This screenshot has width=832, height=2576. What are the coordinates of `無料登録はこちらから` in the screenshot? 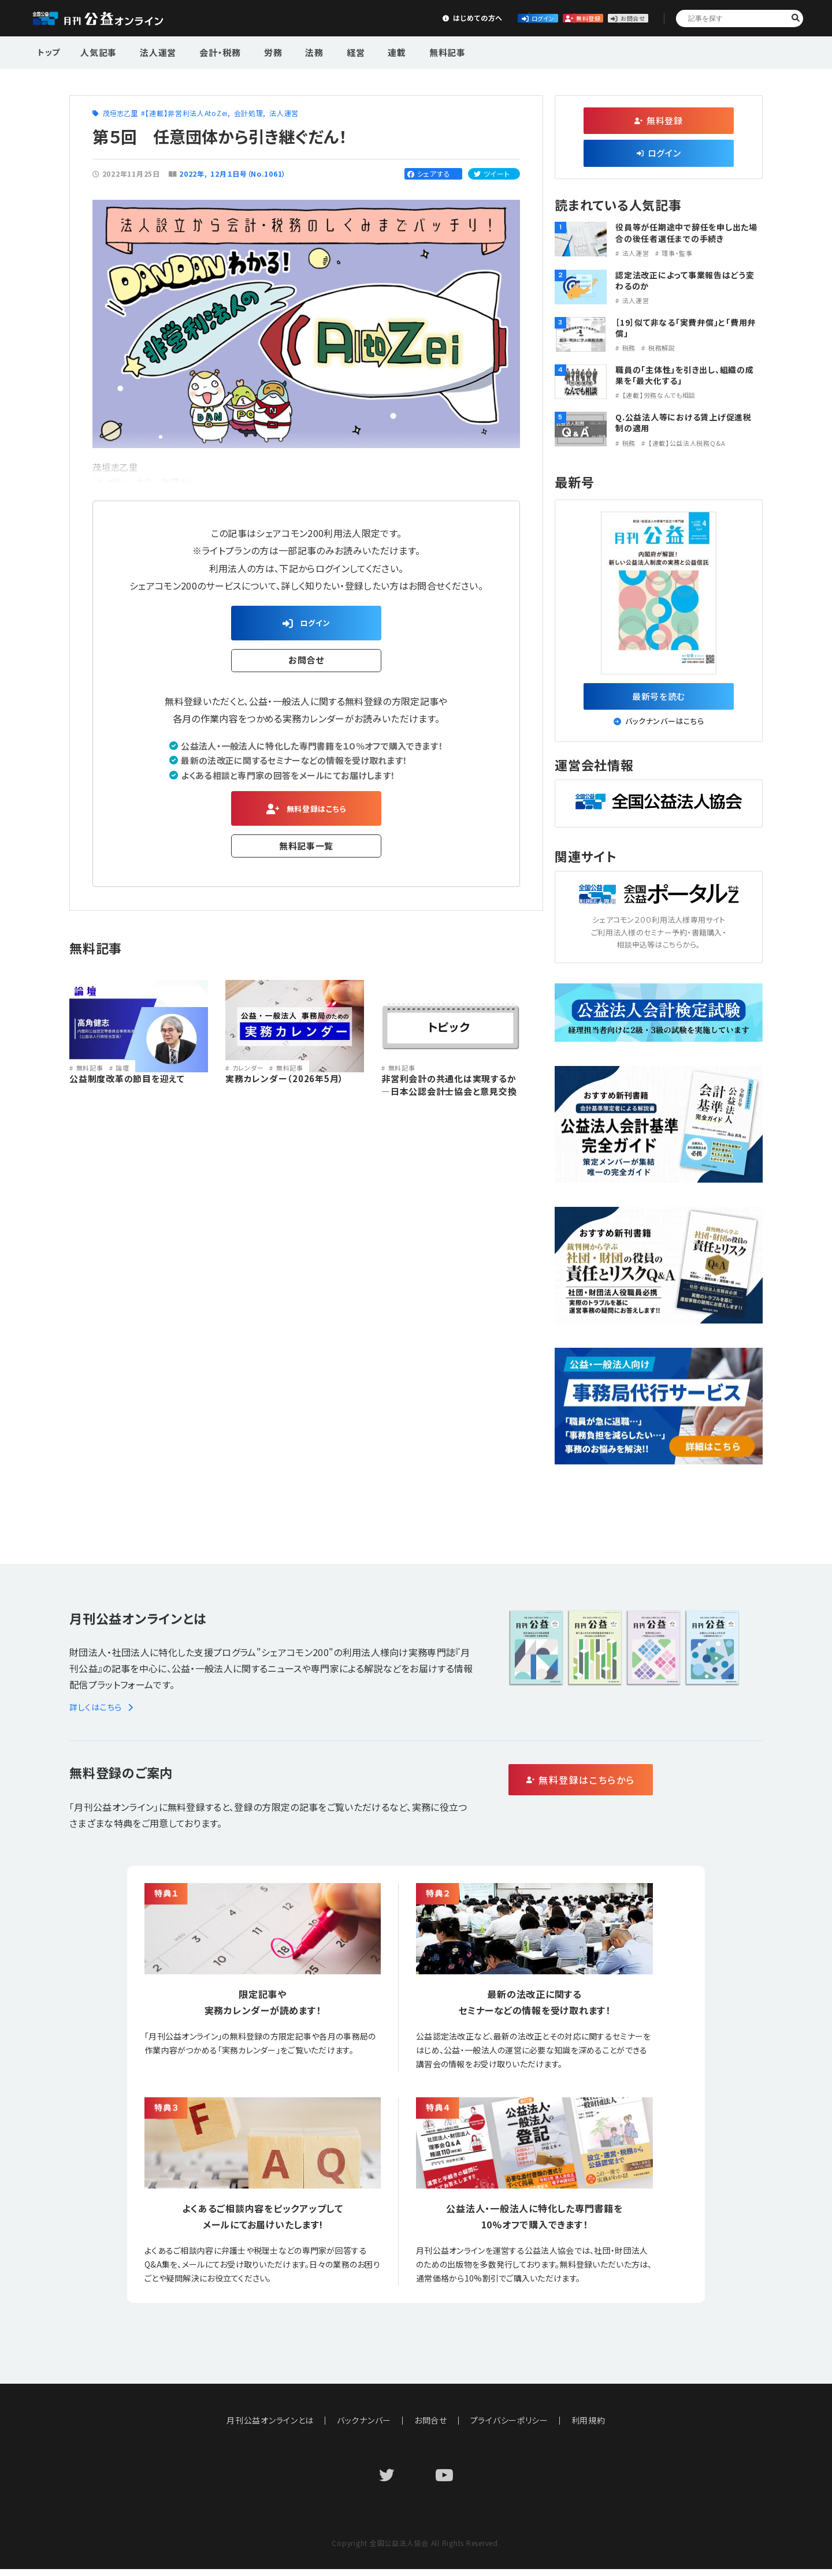 It's located at (630, 1787).